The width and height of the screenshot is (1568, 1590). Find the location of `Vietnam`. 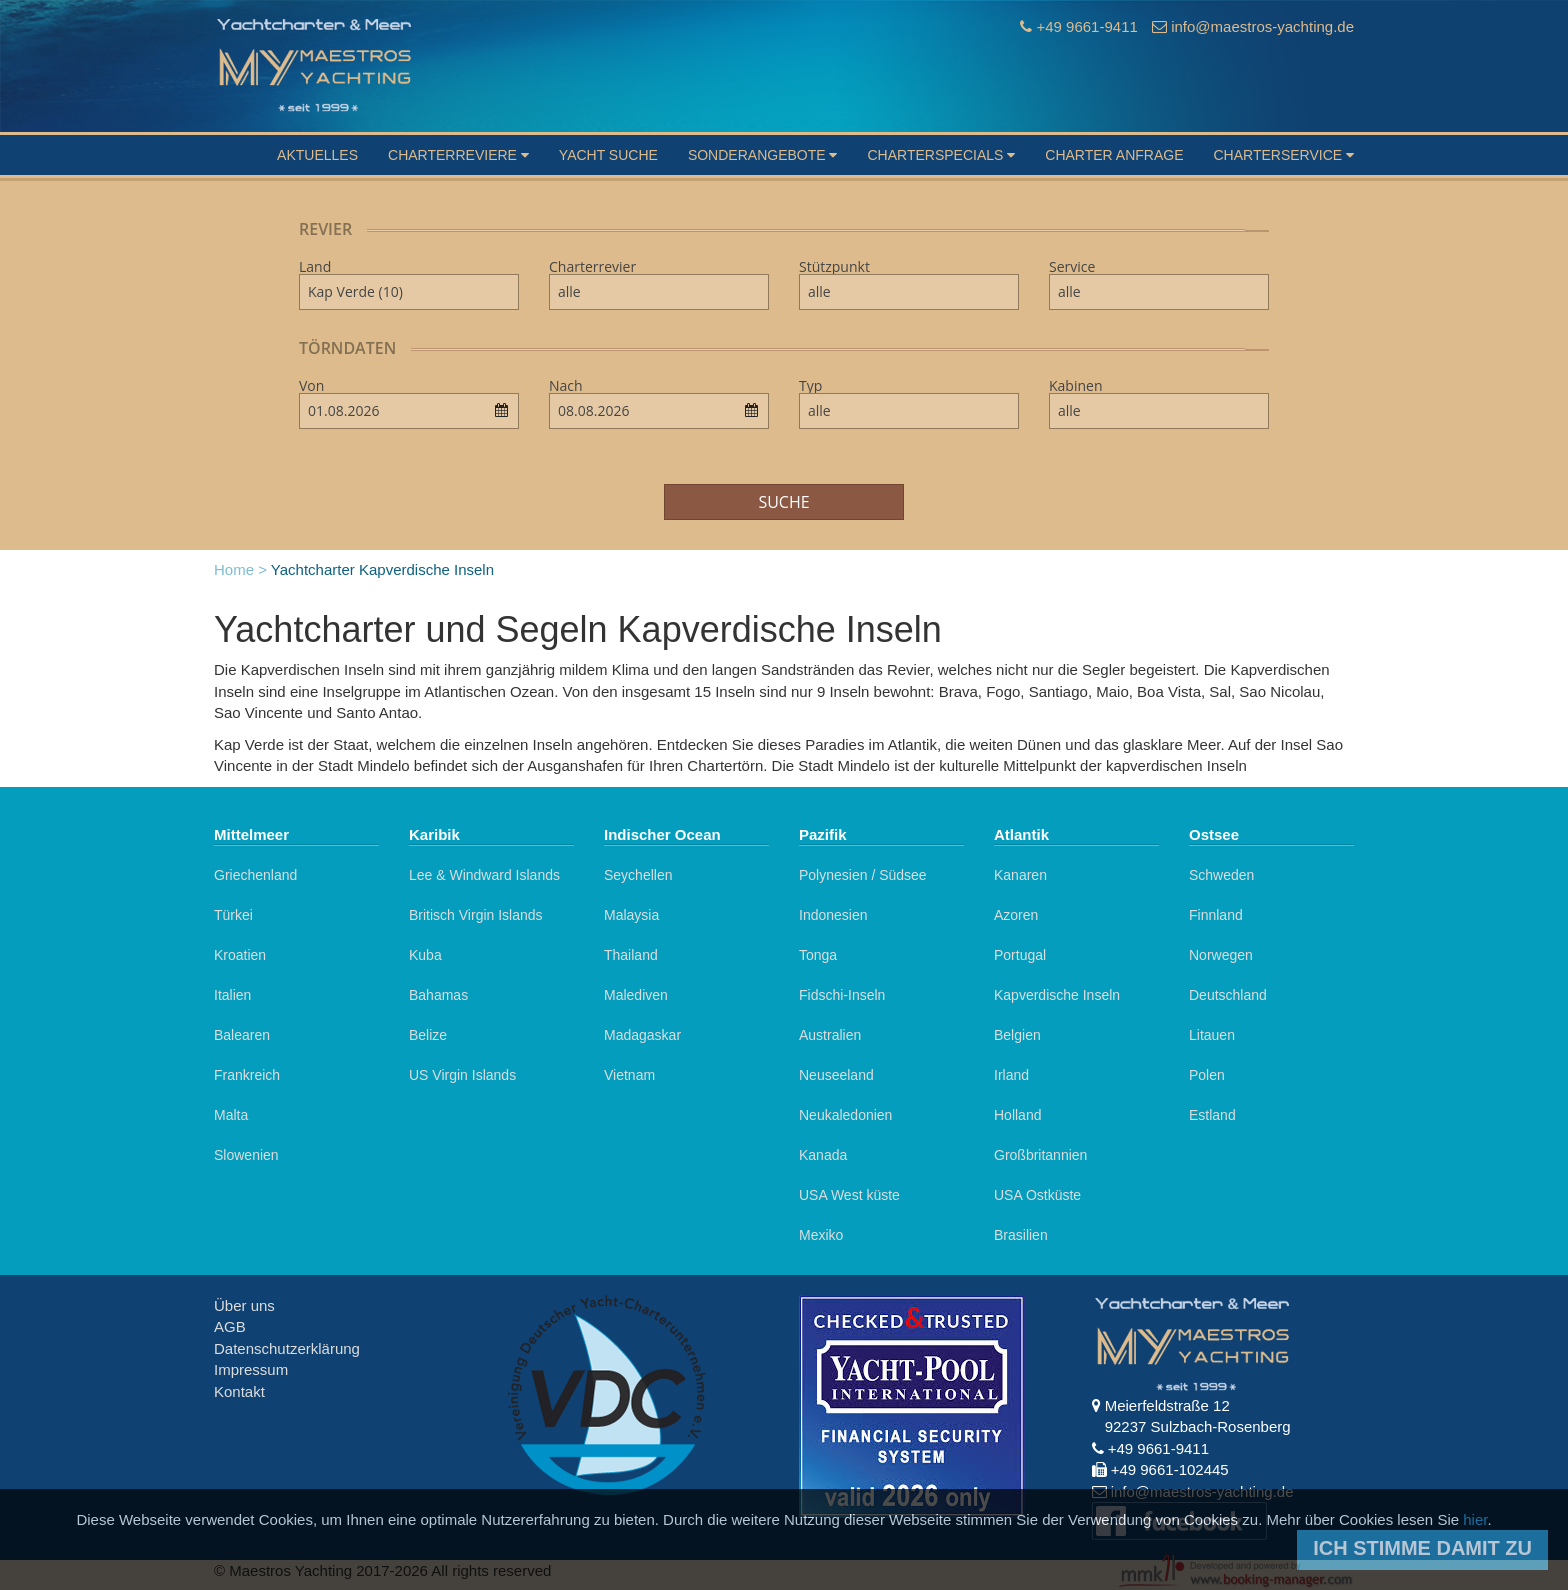

Vietnam is located at coordinates (629, 1075).